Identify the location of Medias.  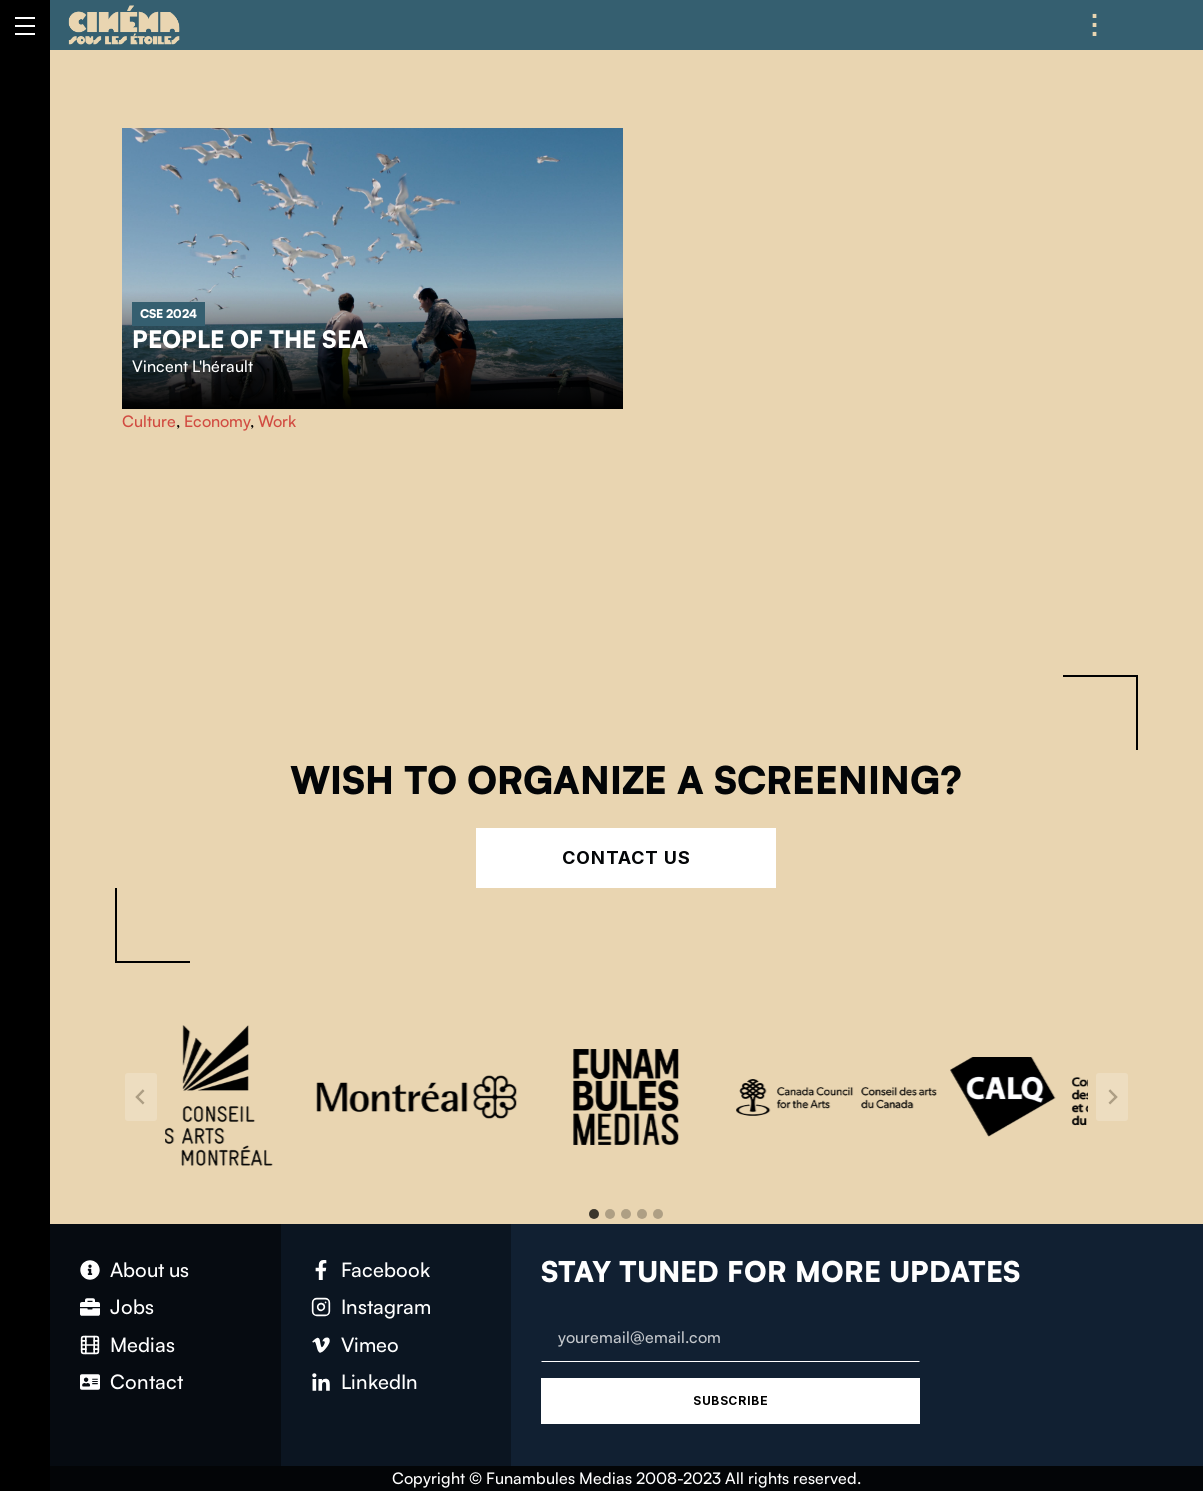
(142, 1344).